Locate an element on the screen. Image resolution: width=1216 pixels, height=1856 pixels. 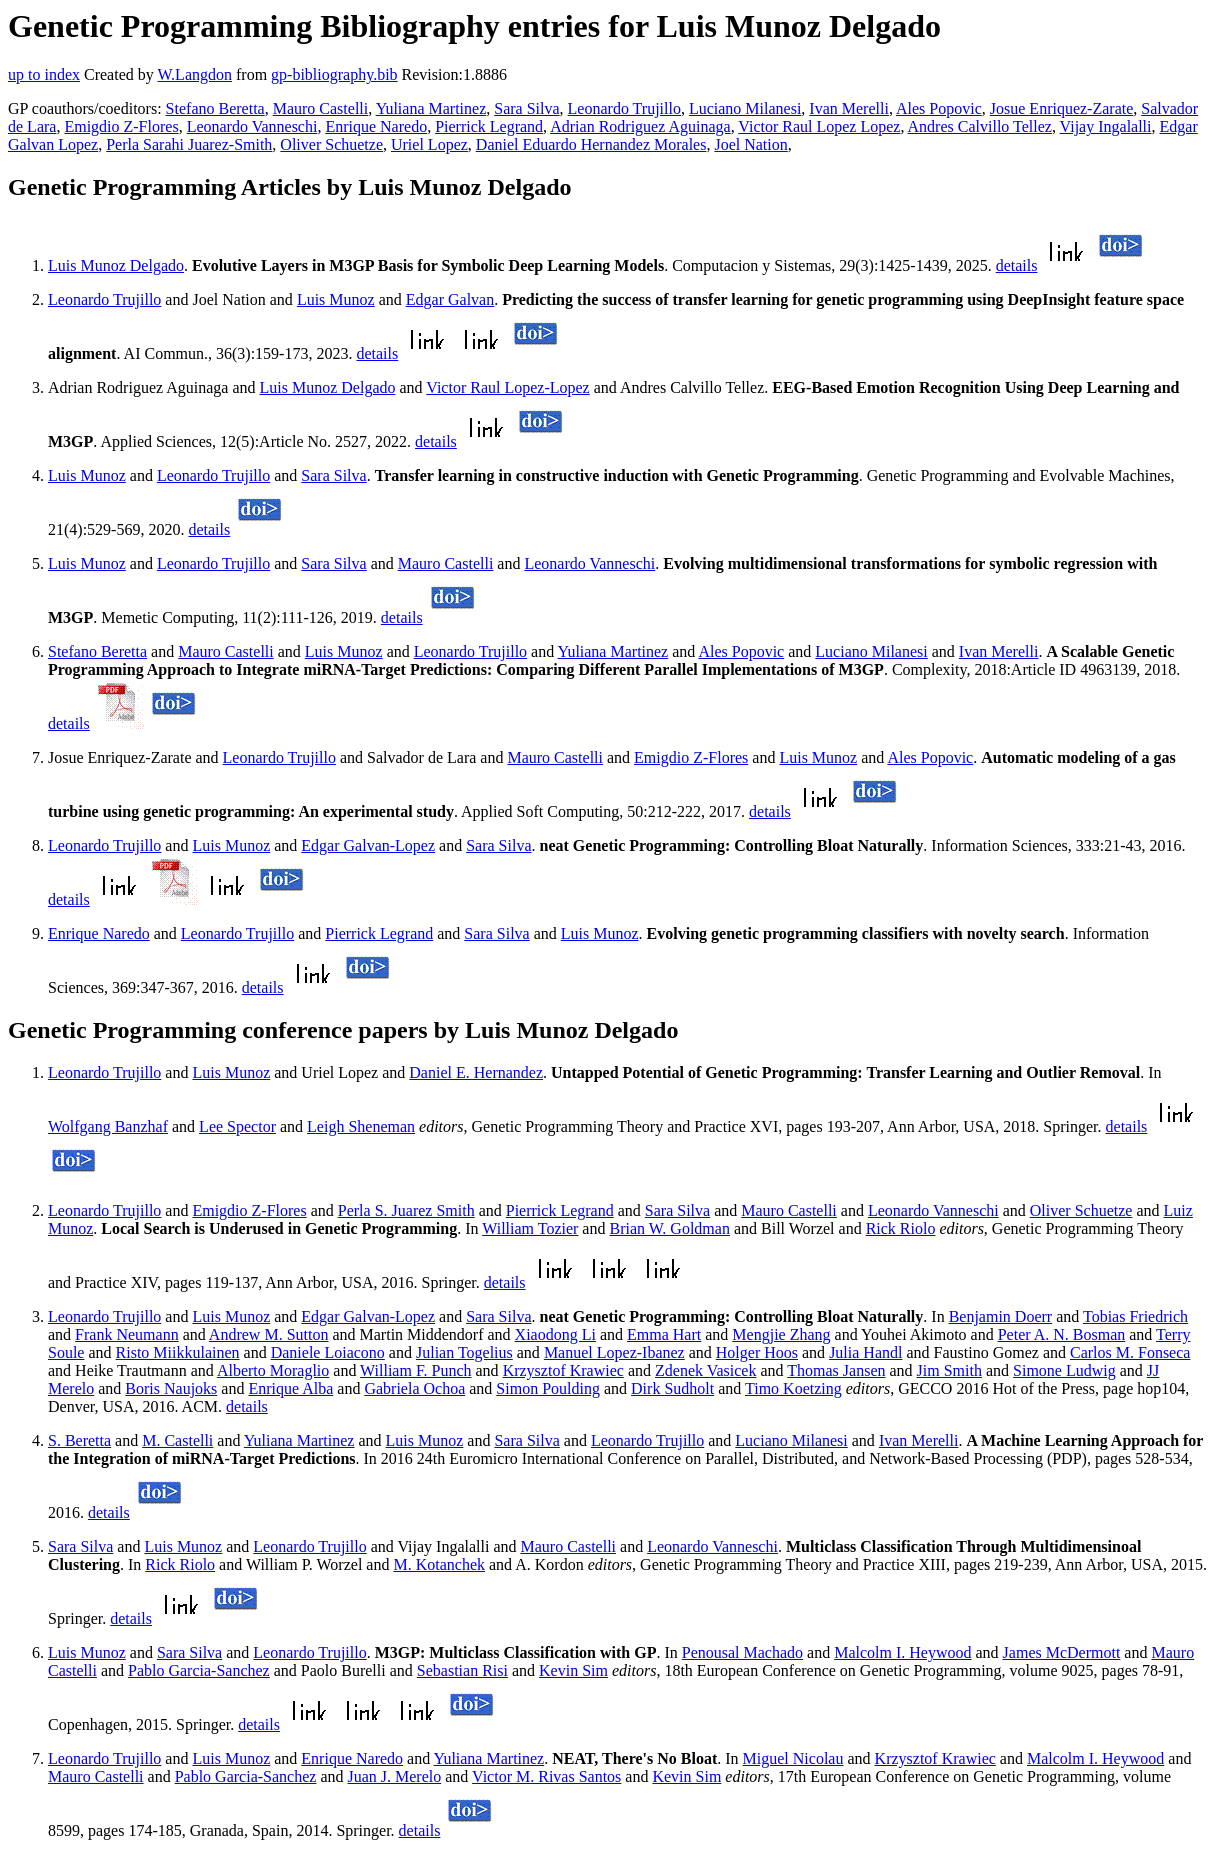
Carlos M. Fonseca is located at coordinates (1130, 1352).